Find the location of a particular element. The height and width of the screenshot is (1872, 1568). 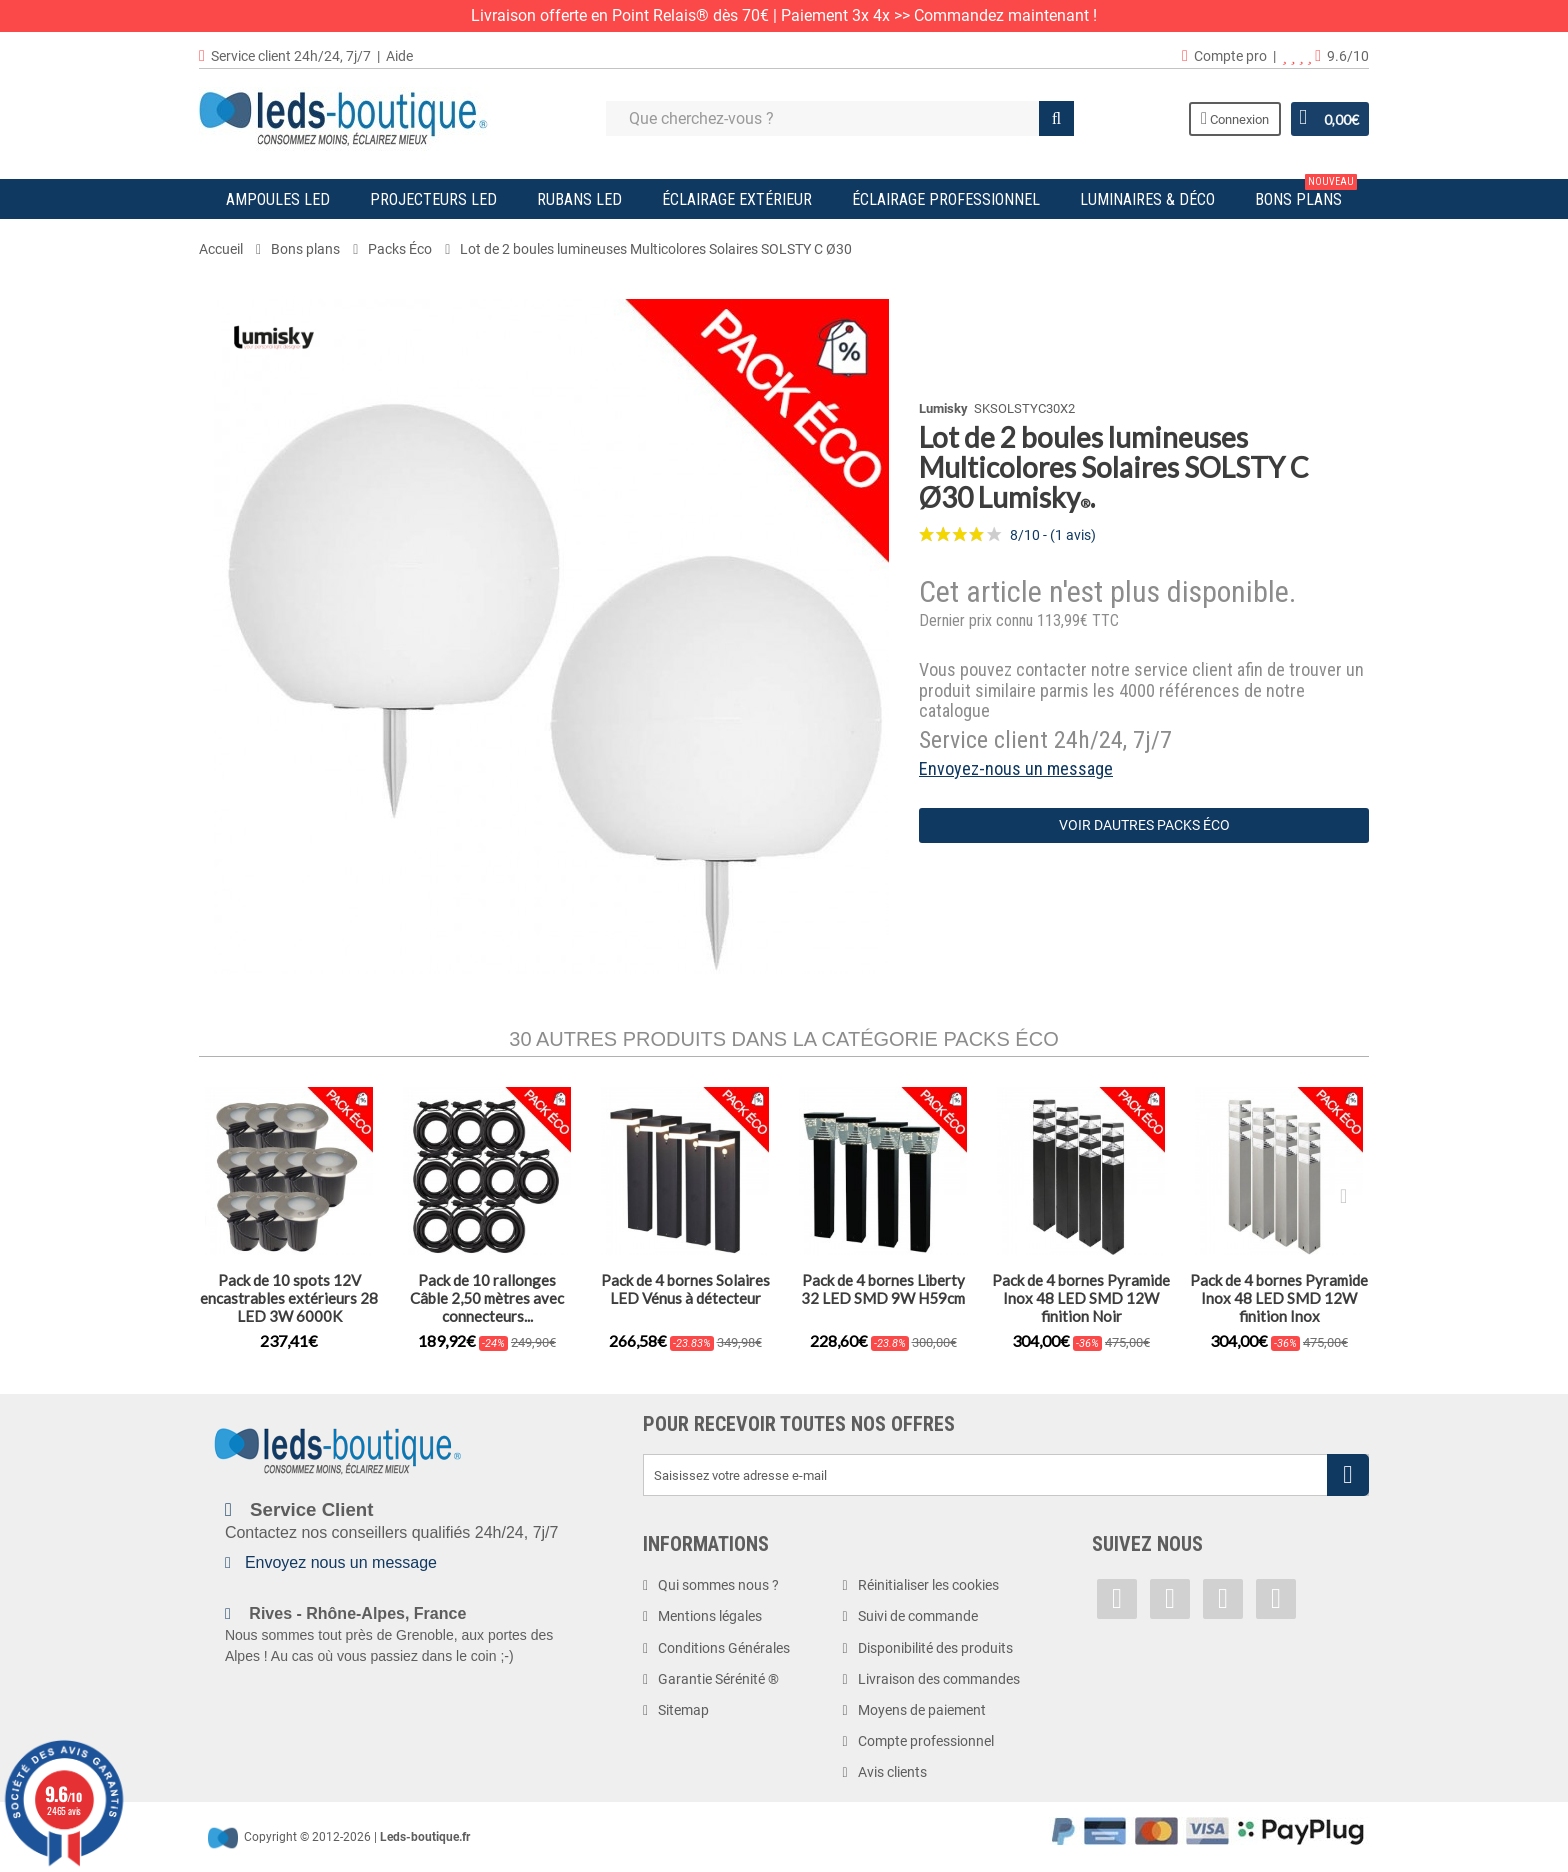

Éclairage Extérieur is located at coordinates (737, 199).